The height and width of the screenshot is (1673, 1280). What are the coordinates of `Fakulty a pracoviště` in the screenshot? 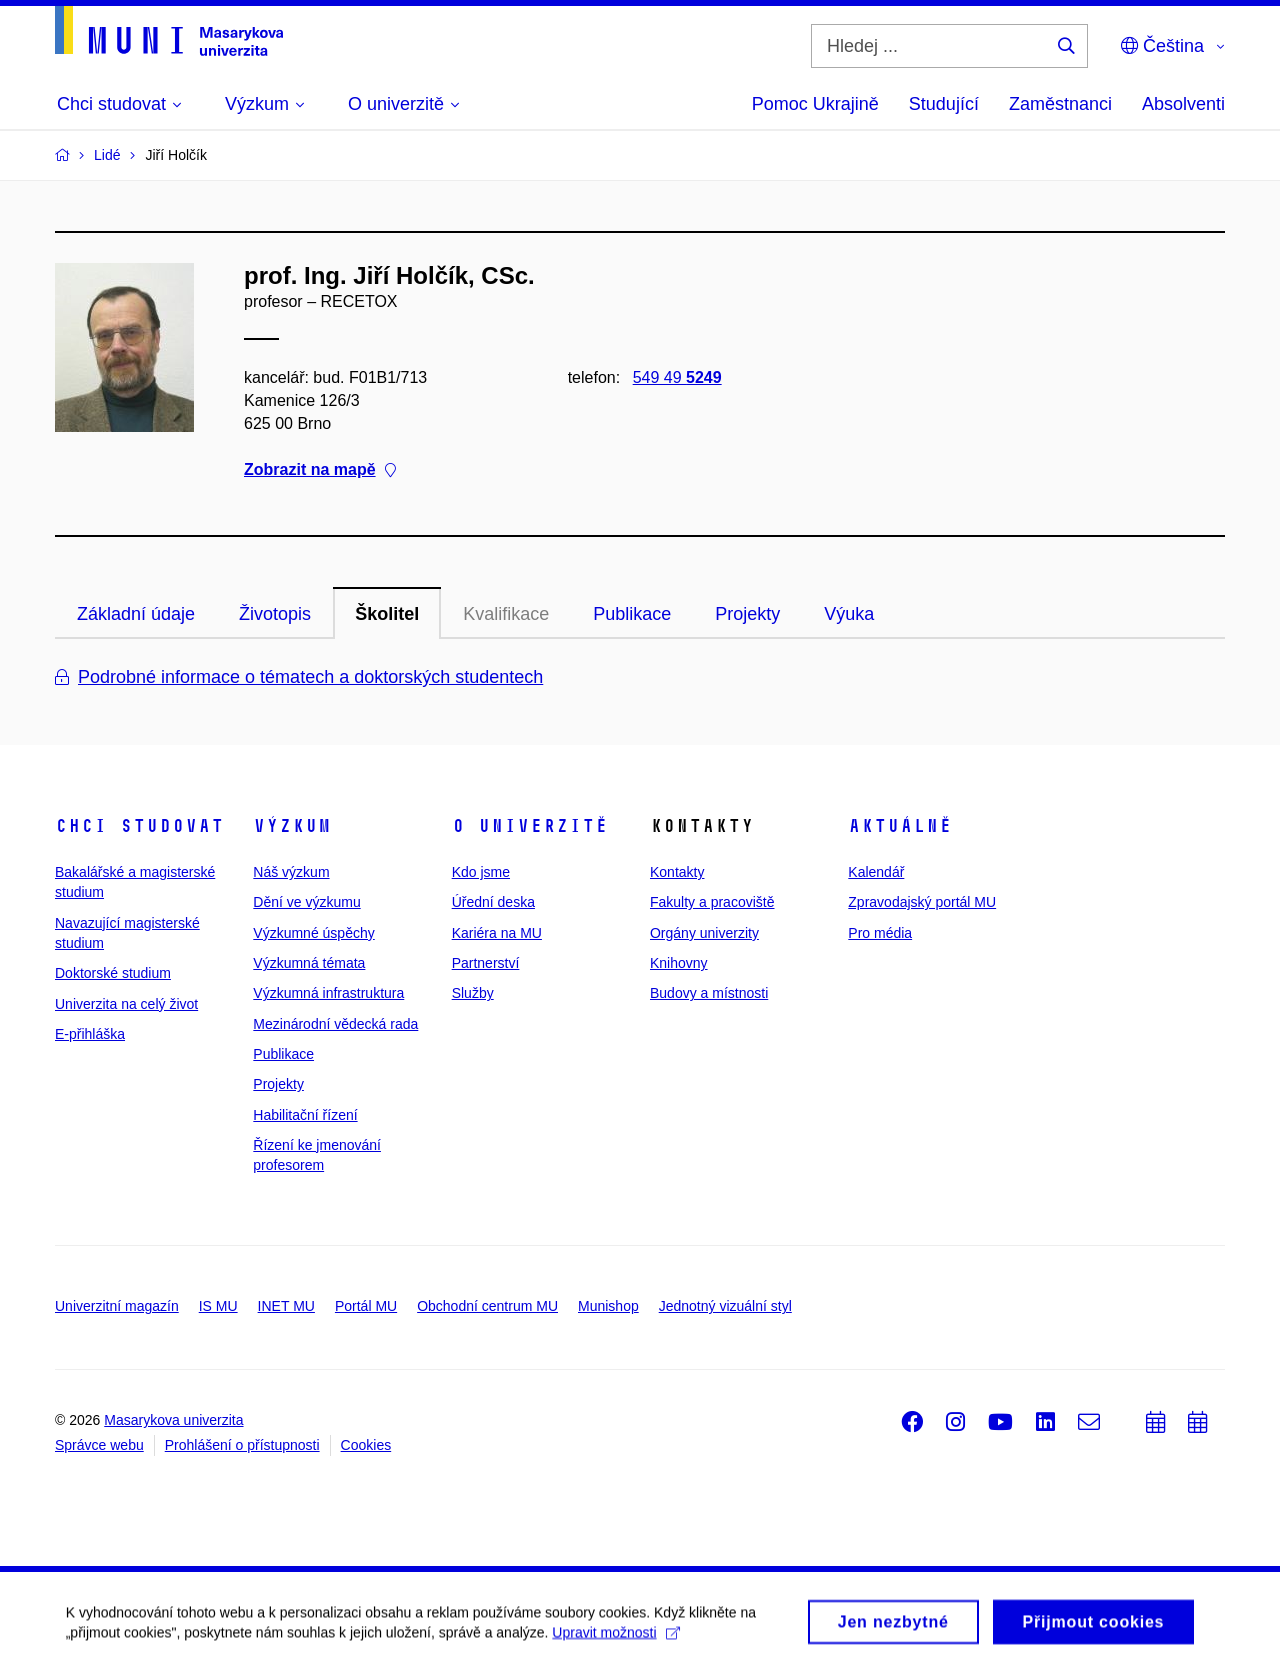 It's located at (712, 902).